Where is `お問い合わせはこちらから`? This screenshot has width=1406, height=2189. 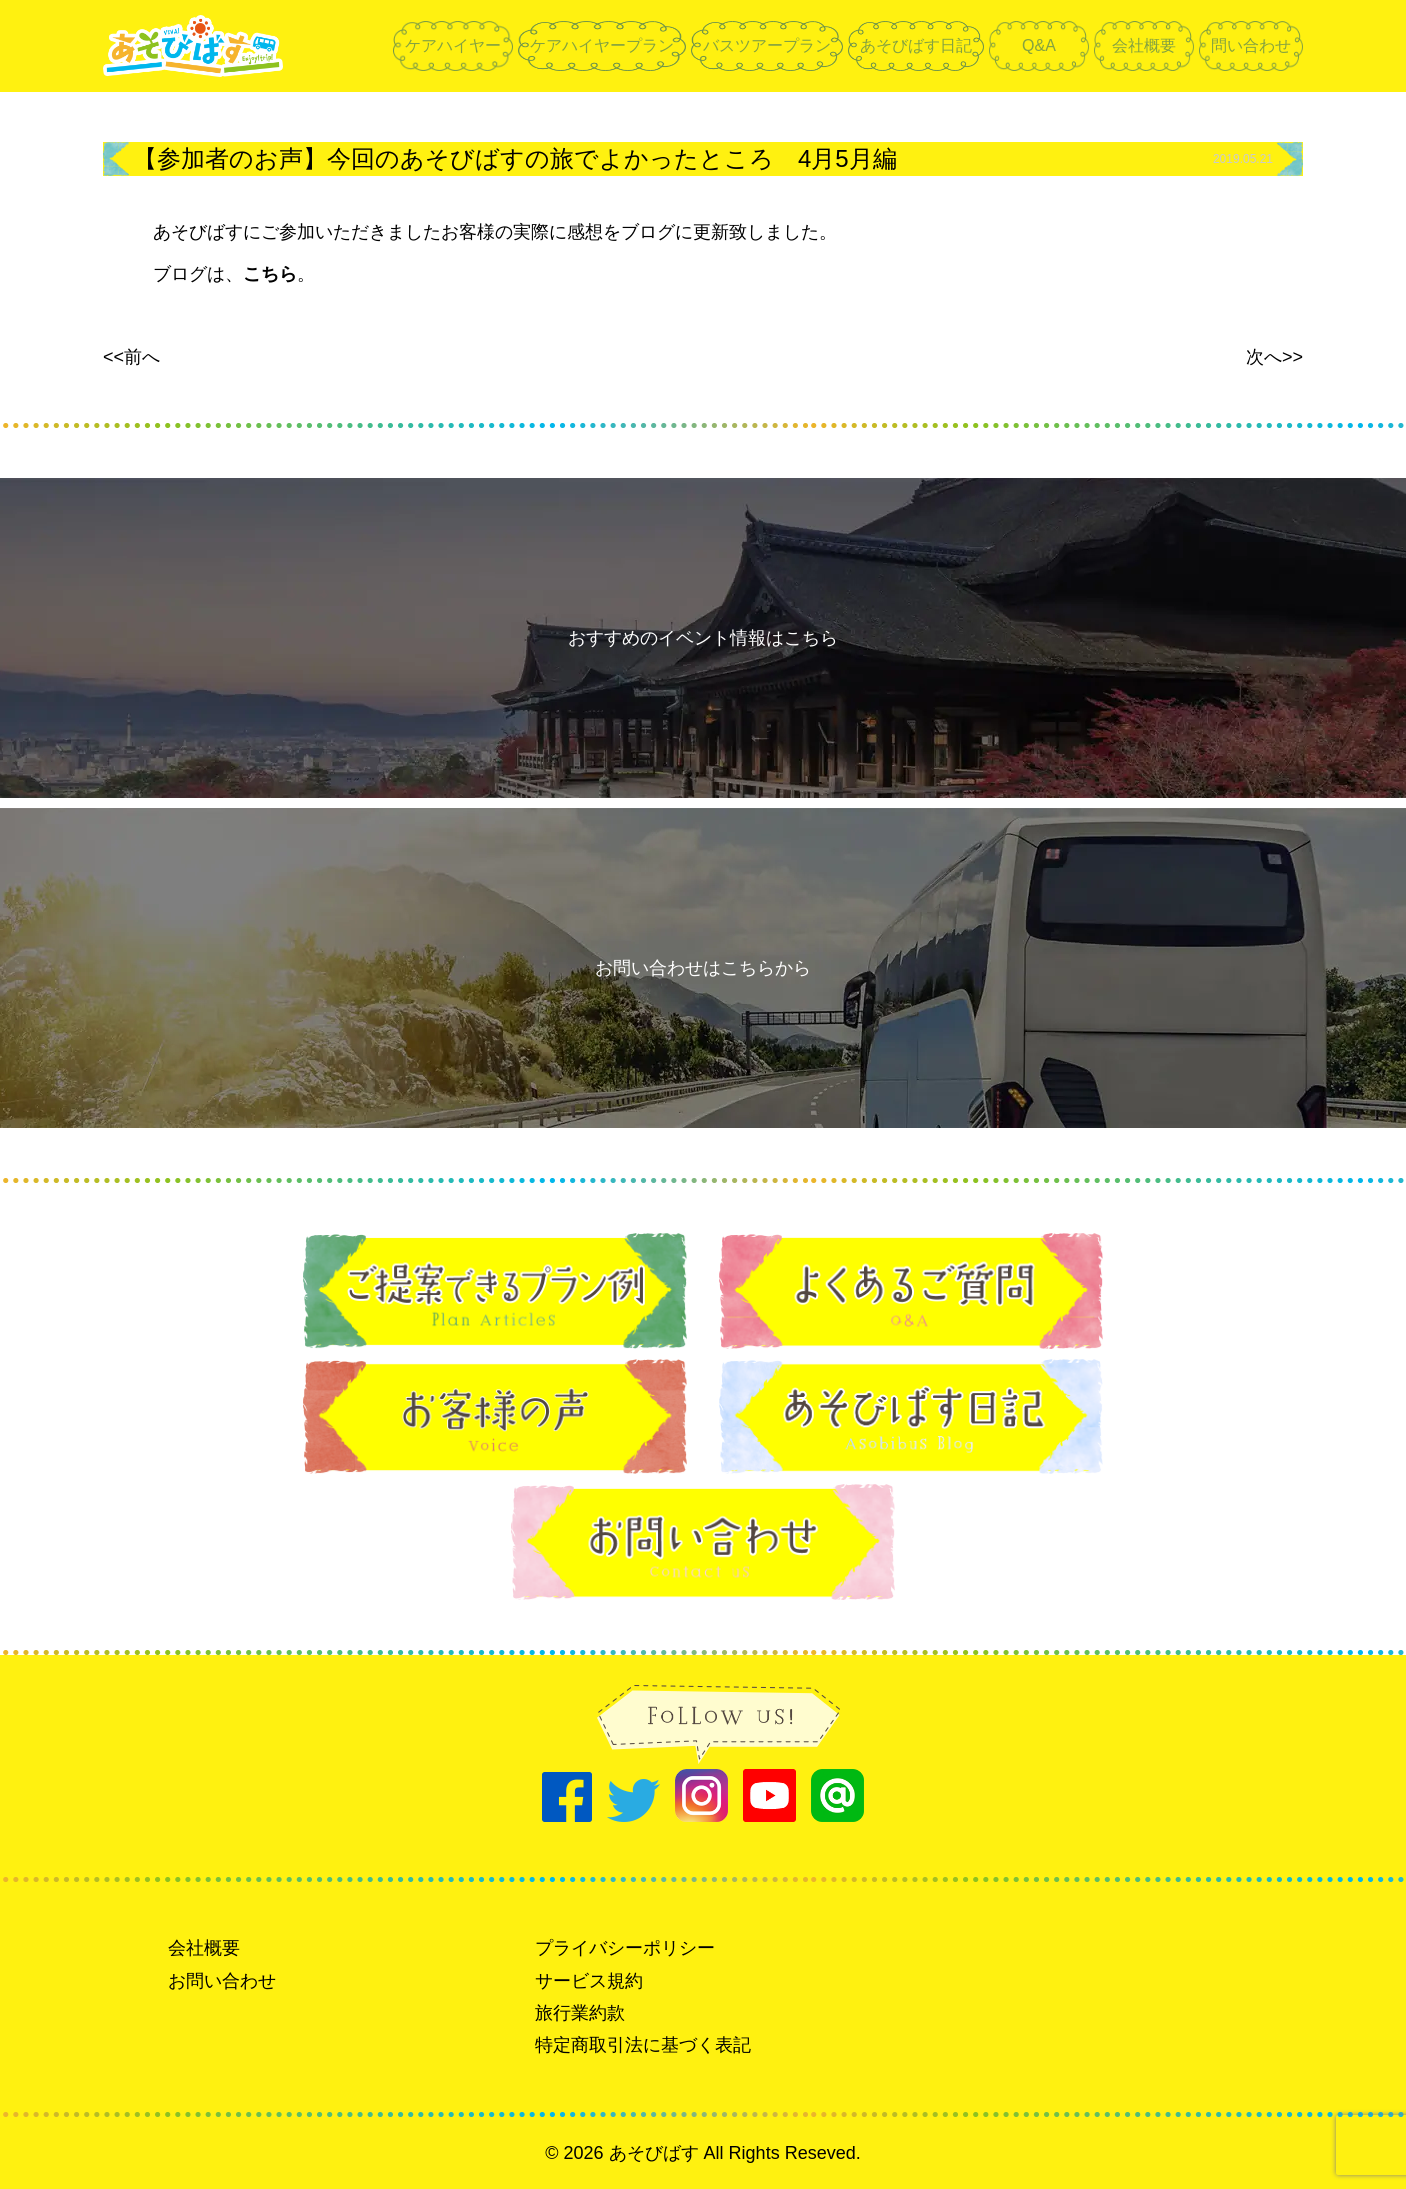
お問い合わせはこちらから is located at coordinates (703, 968).